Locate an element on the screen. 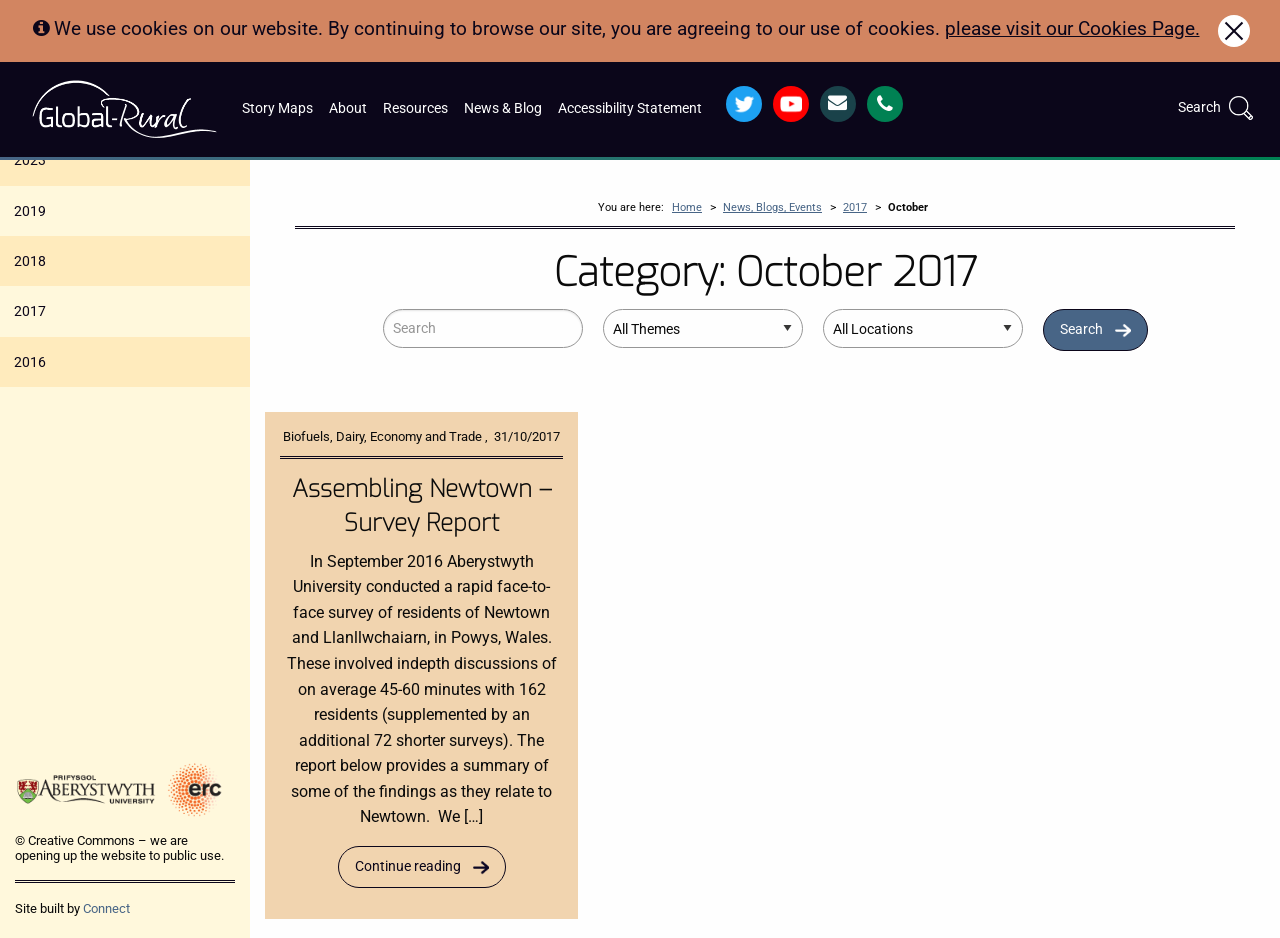  Search is located at coordinates (1081, 329).